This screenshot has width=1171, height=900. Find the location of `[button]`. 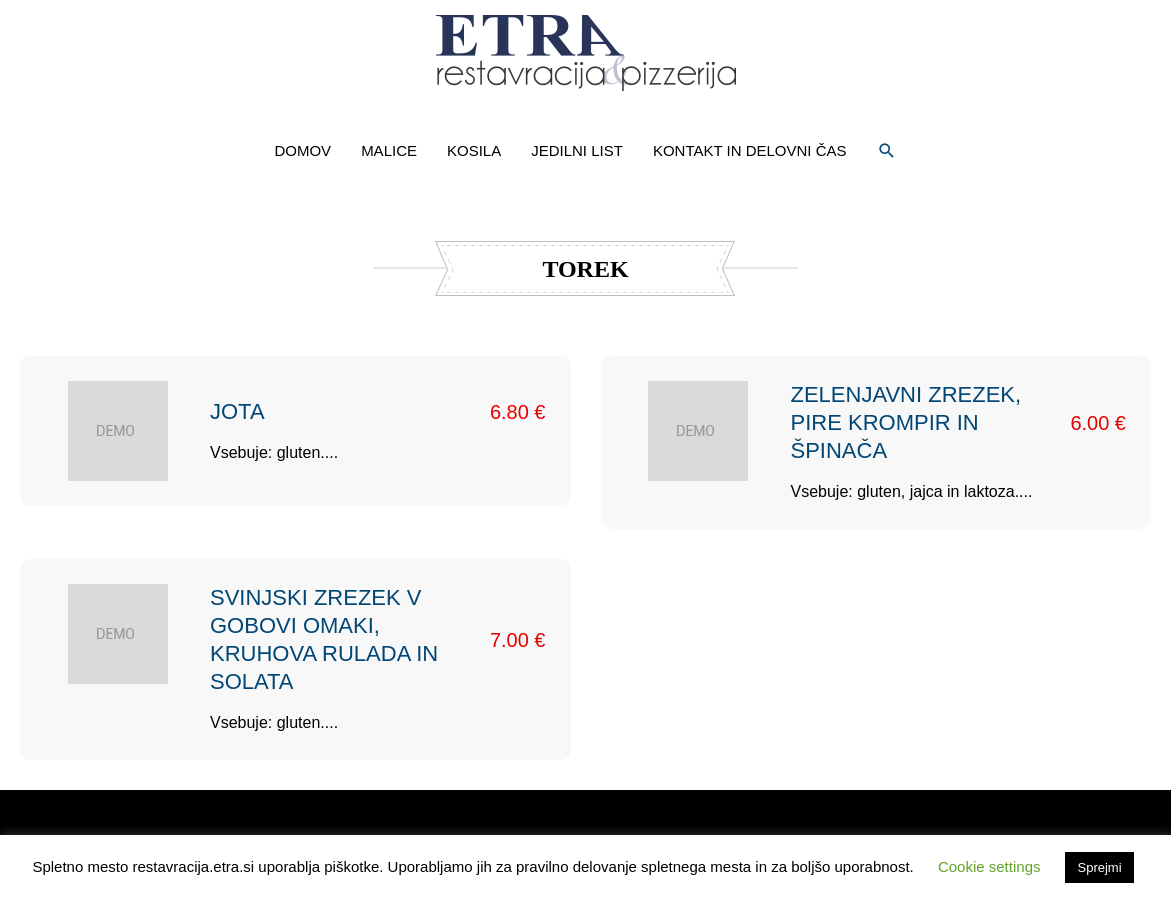

[button] is located at coordinates (887, 151).